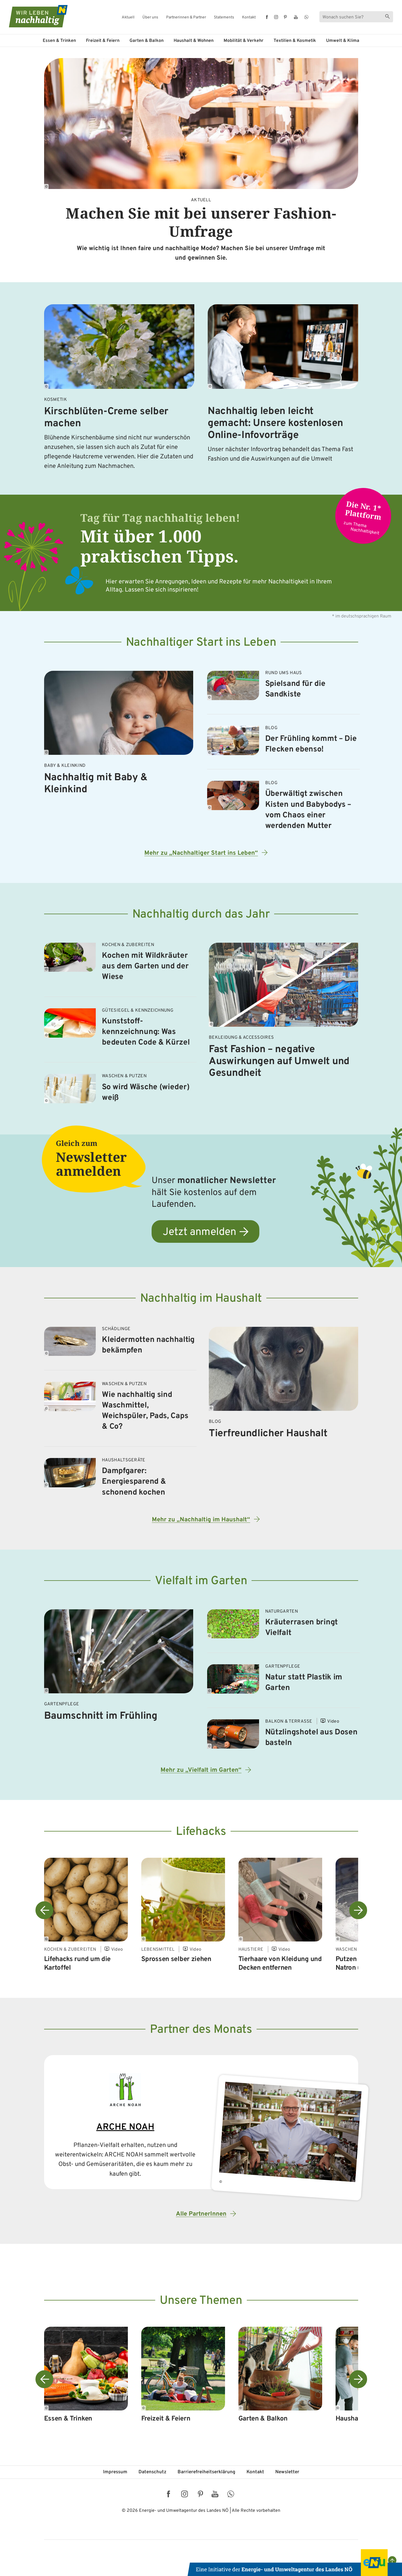 This screenshot has width=402, height=2576. What do you see at coordinates (287, 2472) in the screenshot?
I see `Newsletter` at bounding box center [287, 2472].